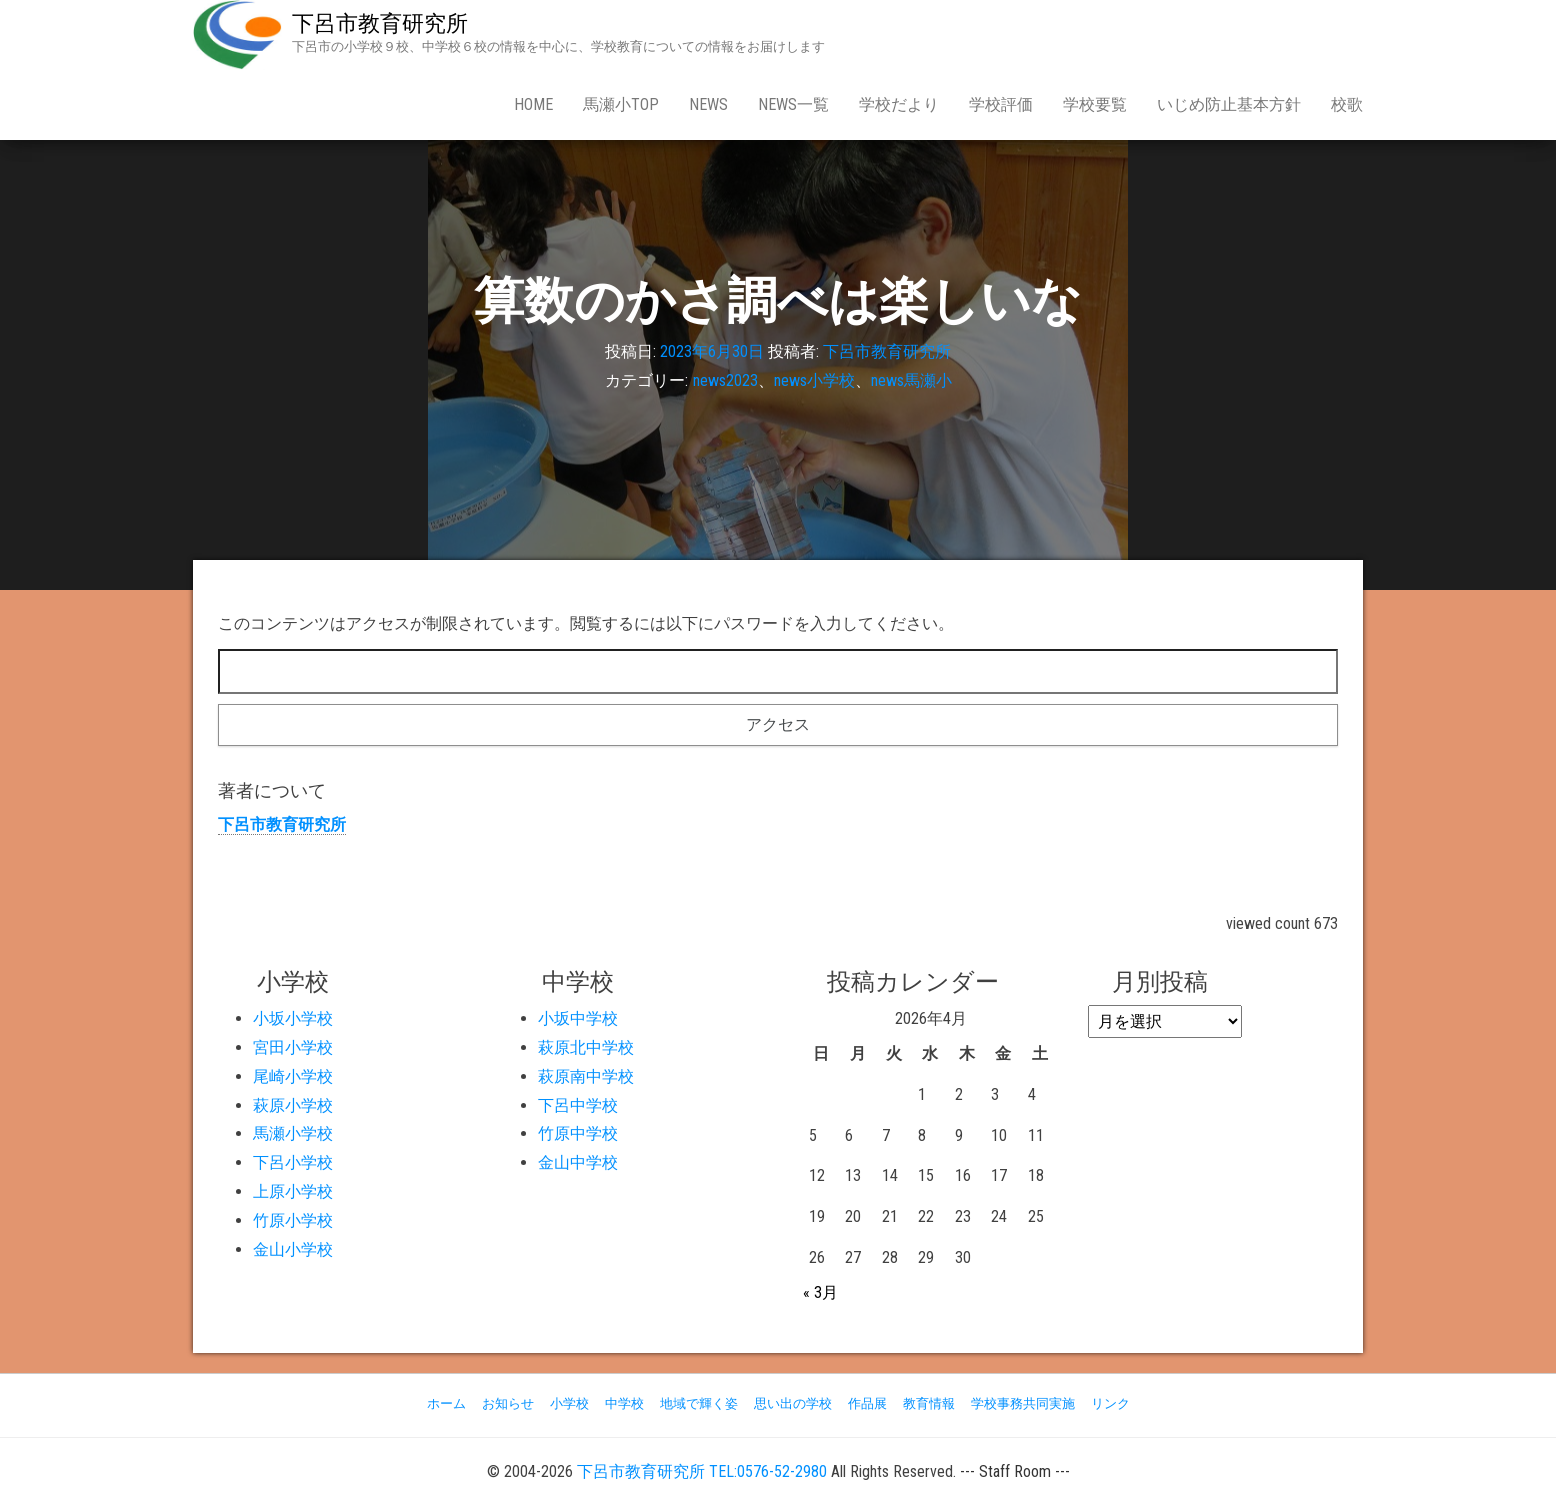  I want to click on 小坂中学校, so click(578, 1018).